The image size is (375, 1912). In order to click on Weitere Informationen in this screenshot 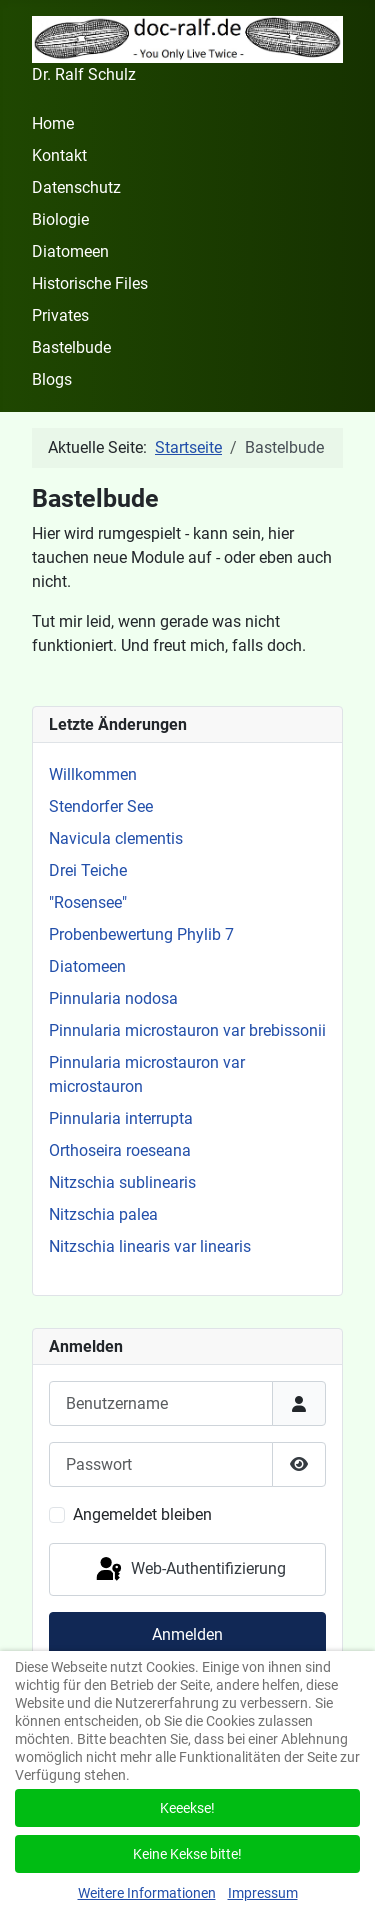, I will do `click(147, 1893)`.